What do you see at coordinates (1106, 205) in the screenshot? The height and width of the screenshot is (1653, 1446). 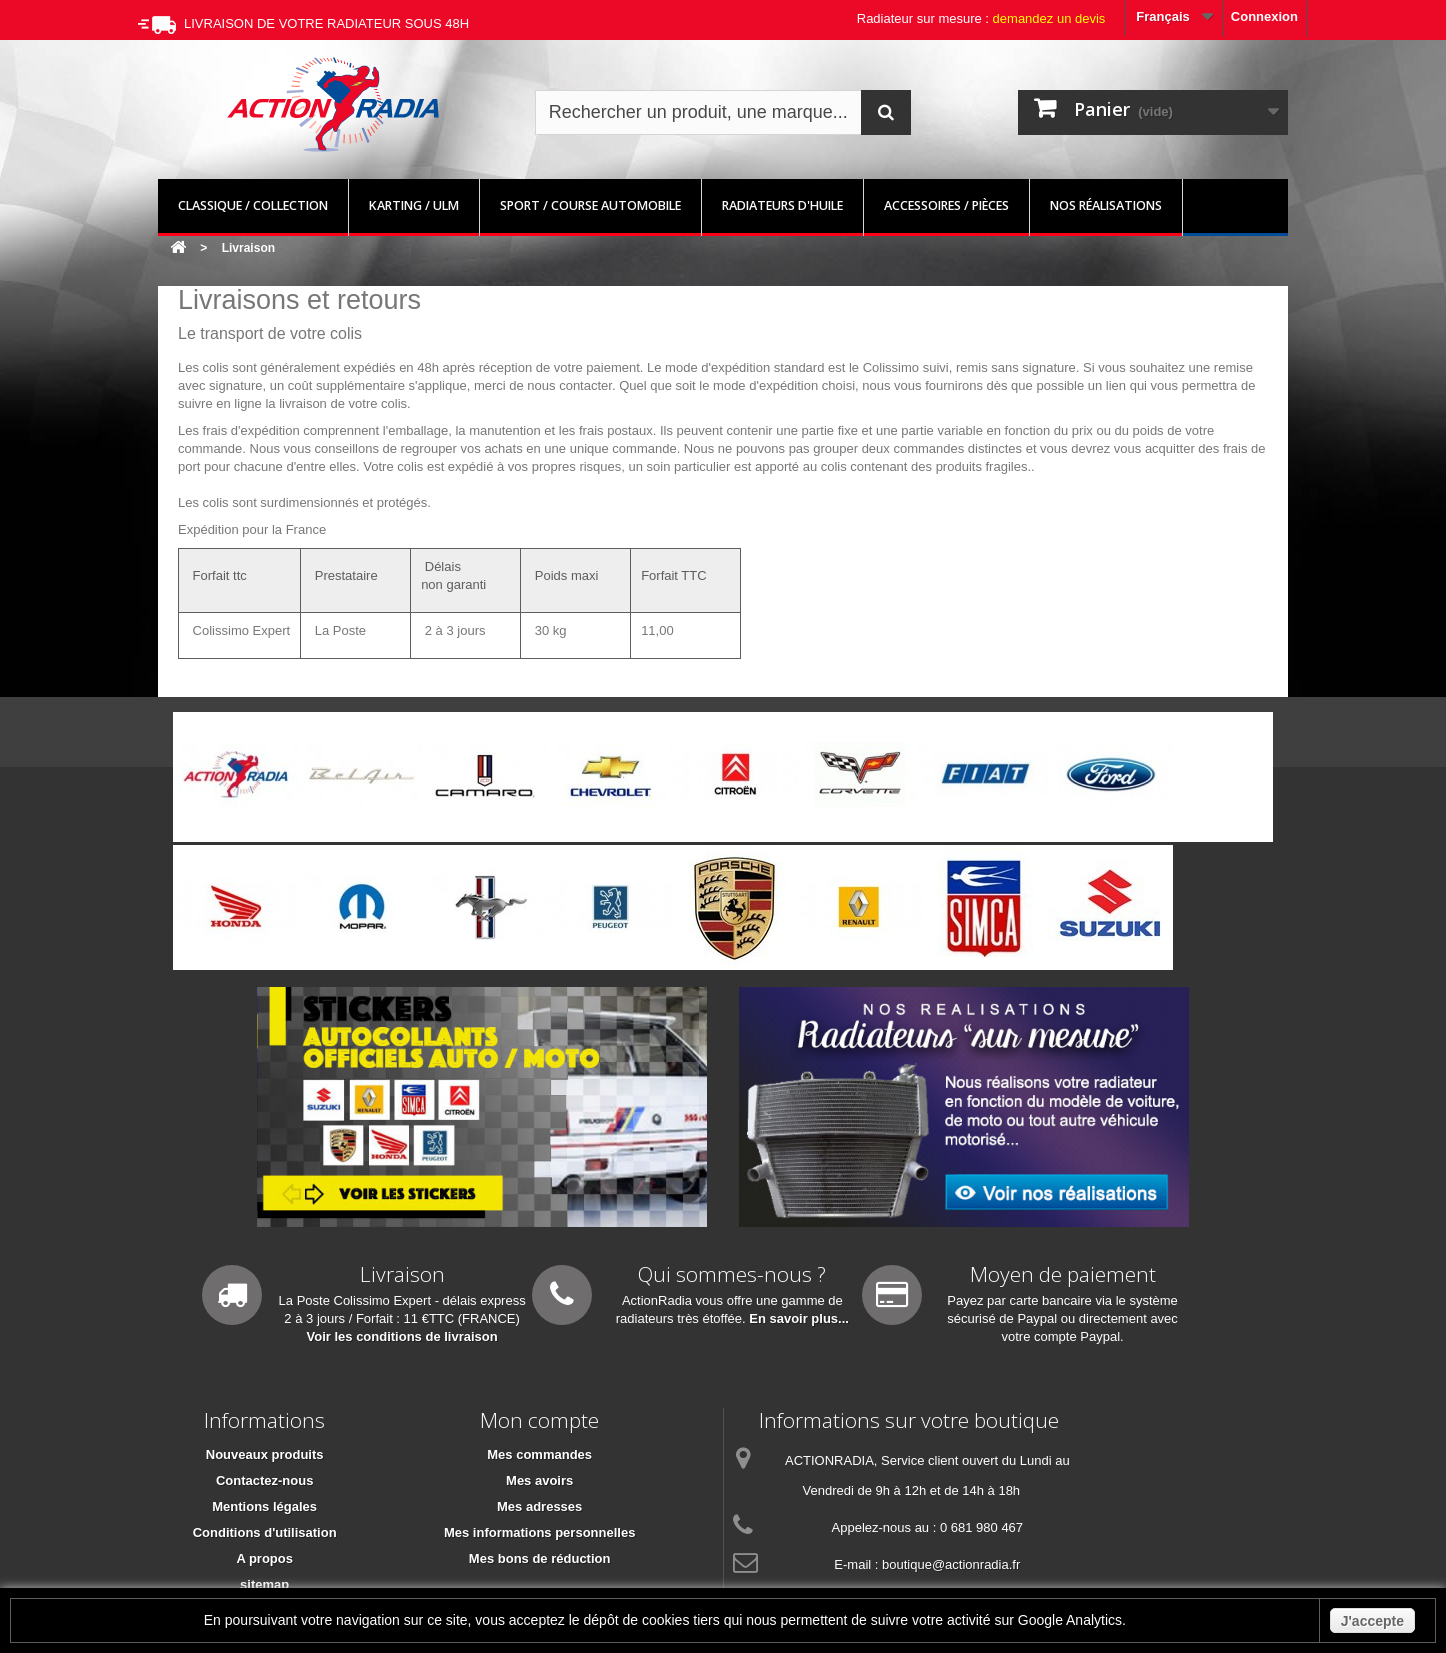 I see `Nos réalisations` at bounding box center [1106, 205].